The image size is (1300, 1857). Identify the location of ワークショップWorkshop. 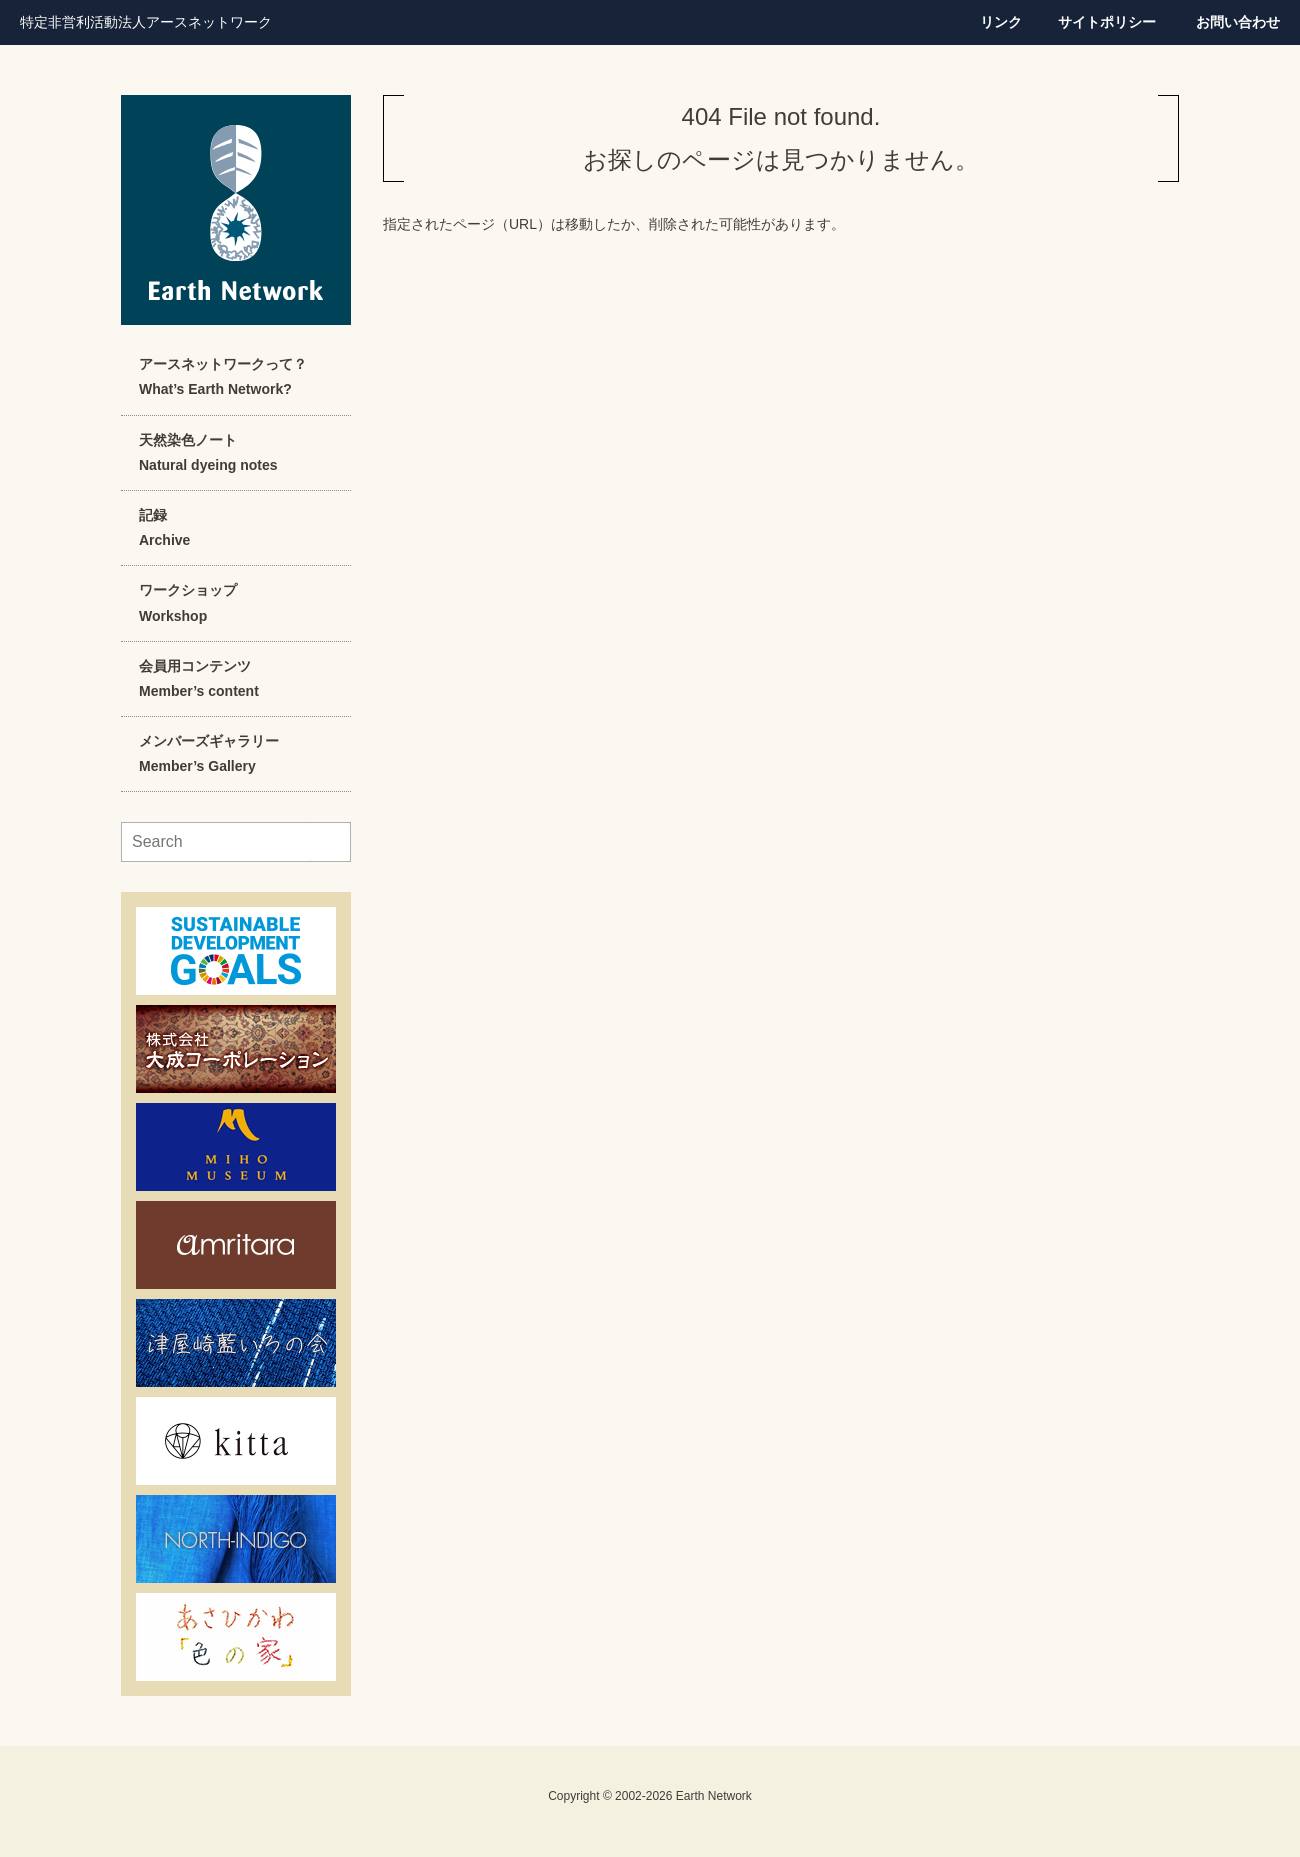
(188, 602).